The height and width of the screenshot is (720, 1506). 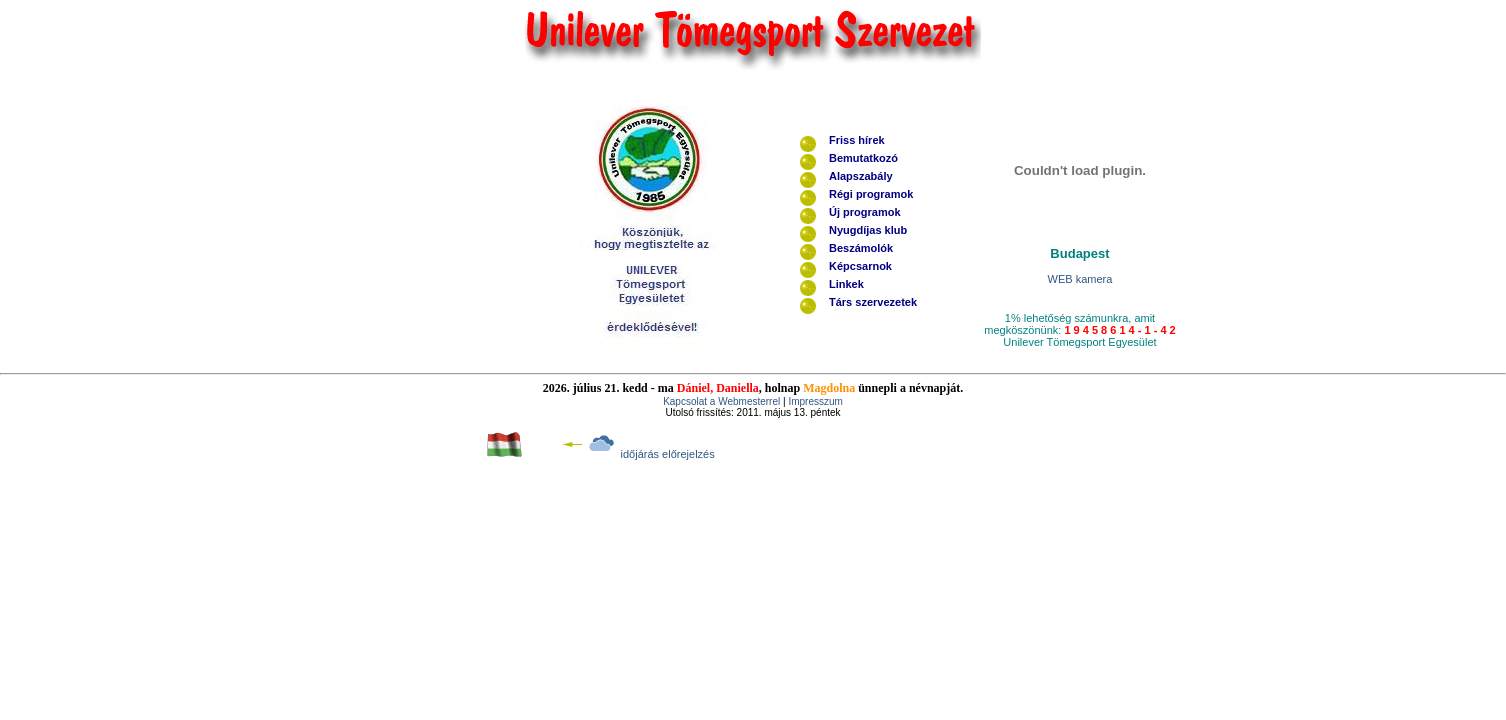 What do you see at coordinates (861, 248) in the screenshot?
I see `Beszámolók` at bounding box center [861, 248].